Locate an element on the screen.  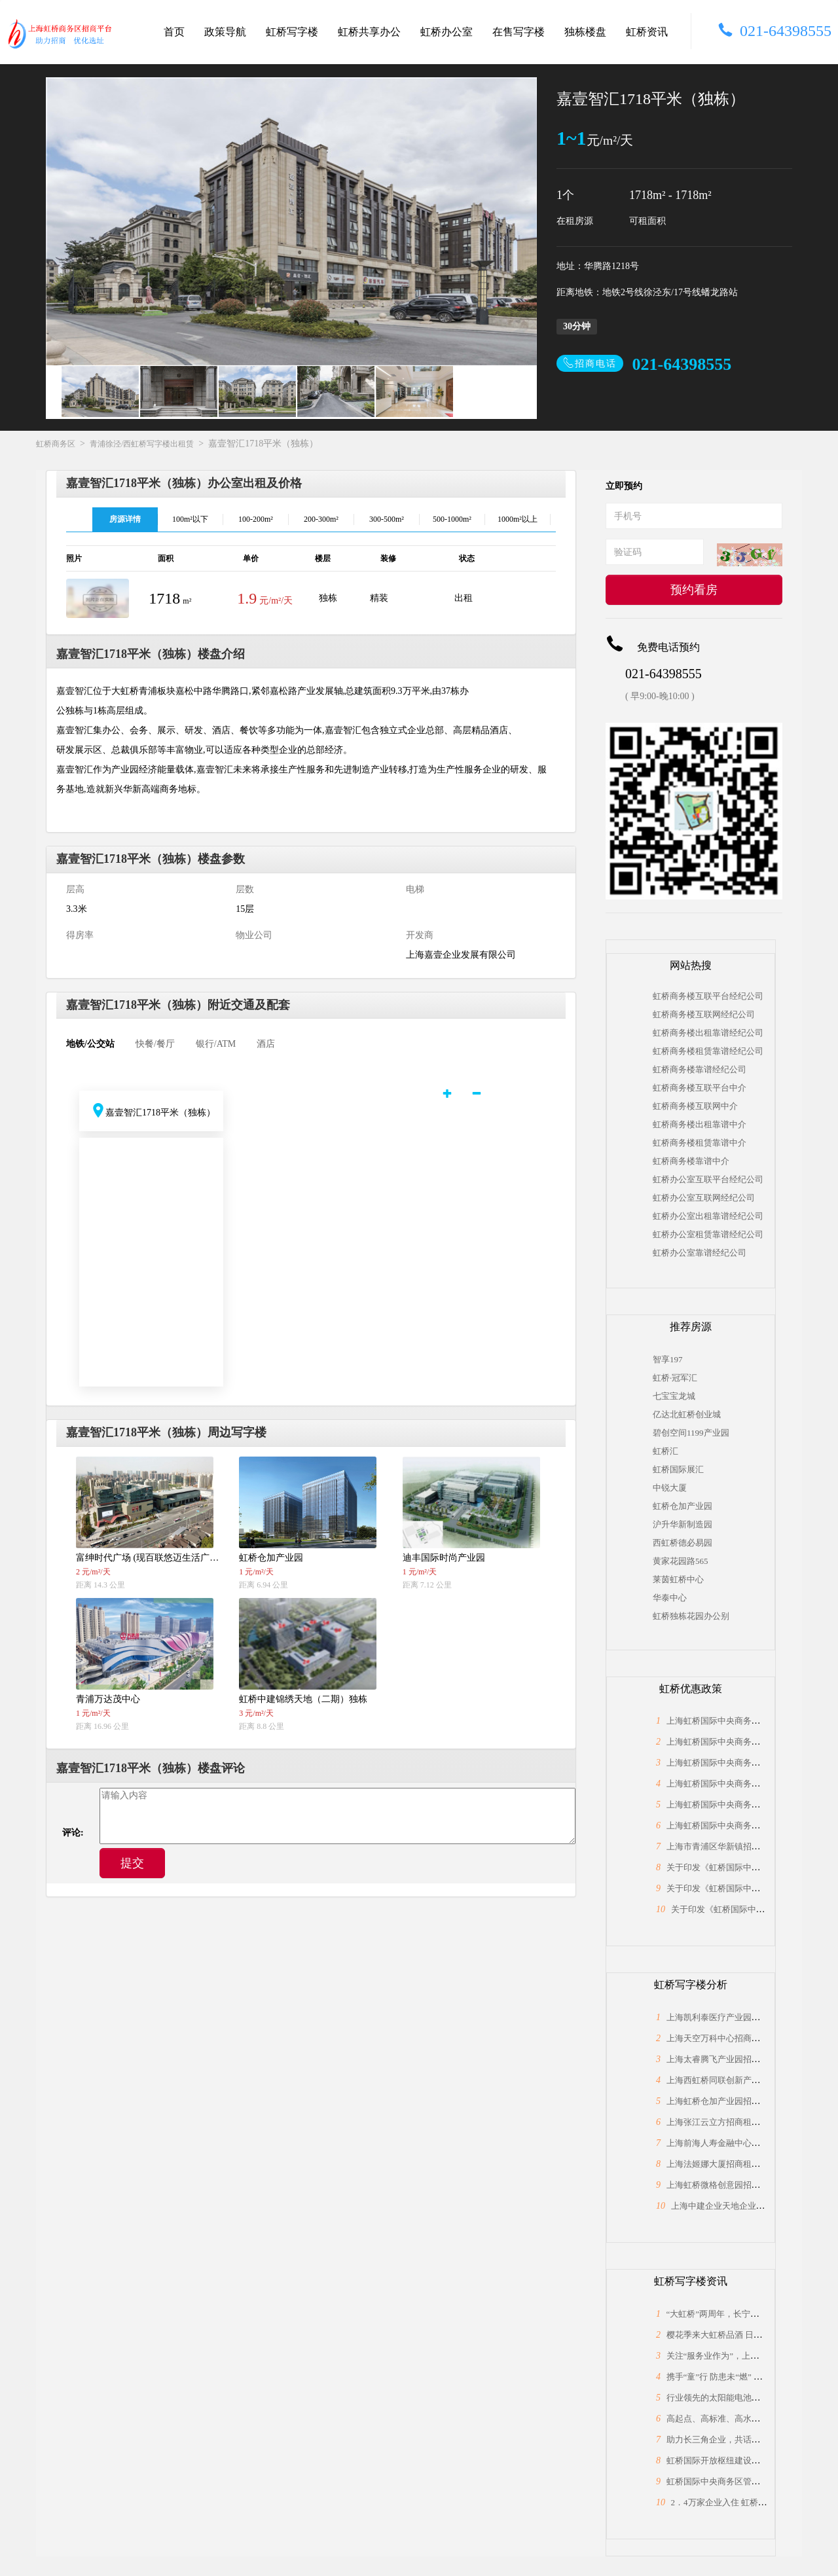
预约看房 is located at coordinates (694, 589).